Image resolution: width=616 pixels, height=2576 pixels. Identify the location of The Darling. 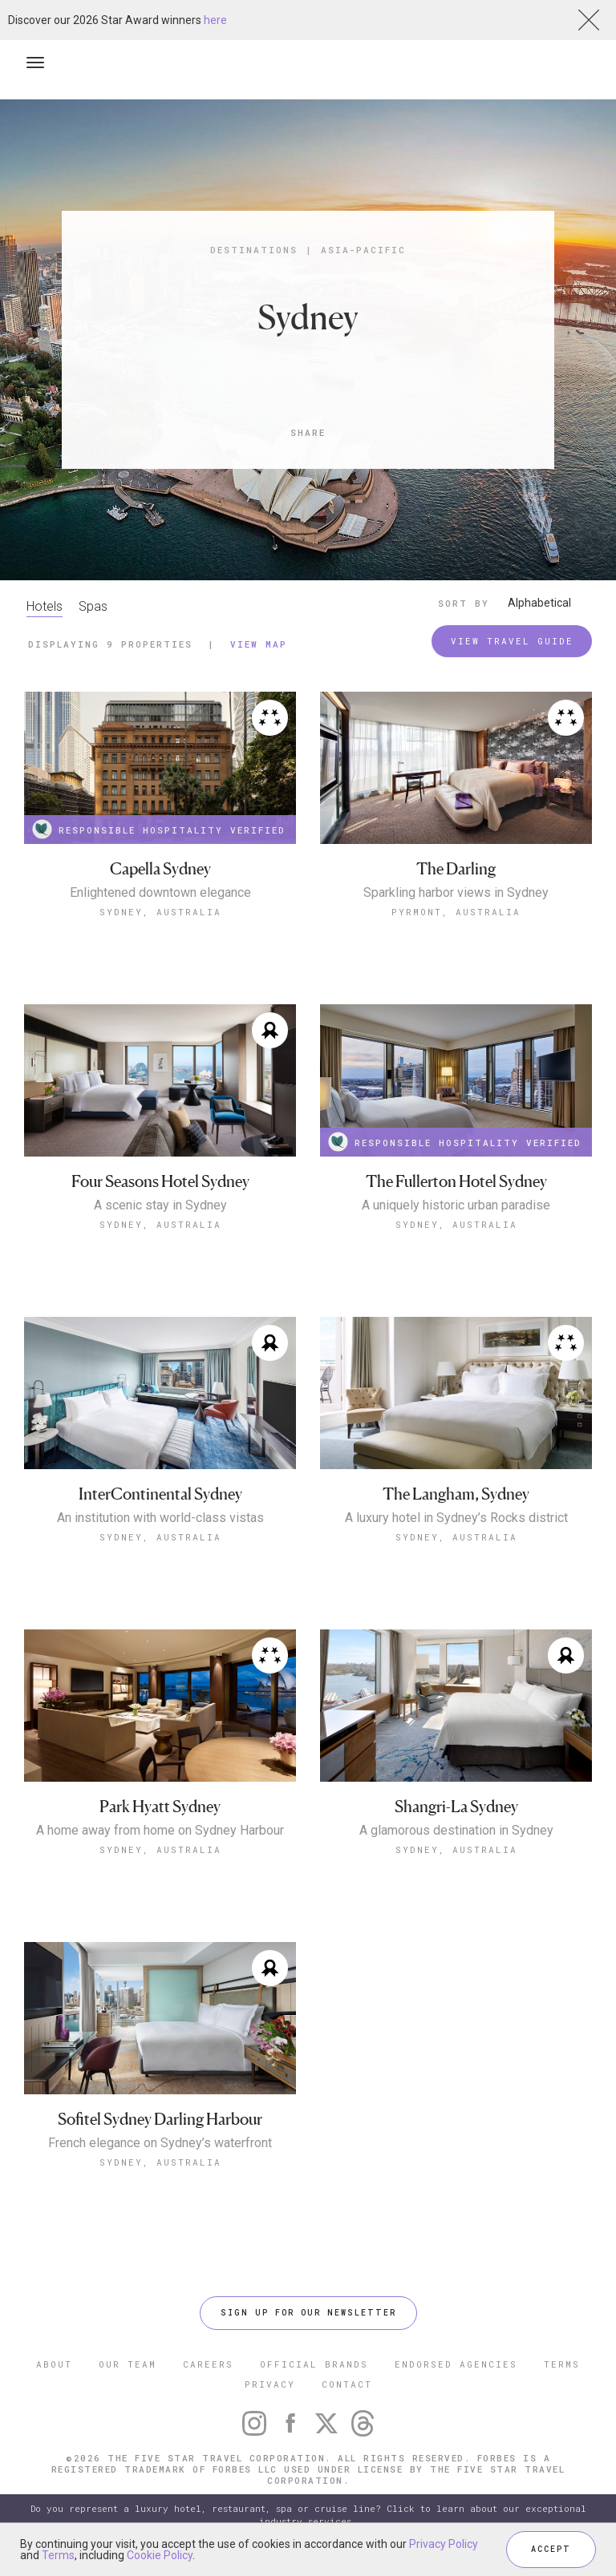
(456, 869).